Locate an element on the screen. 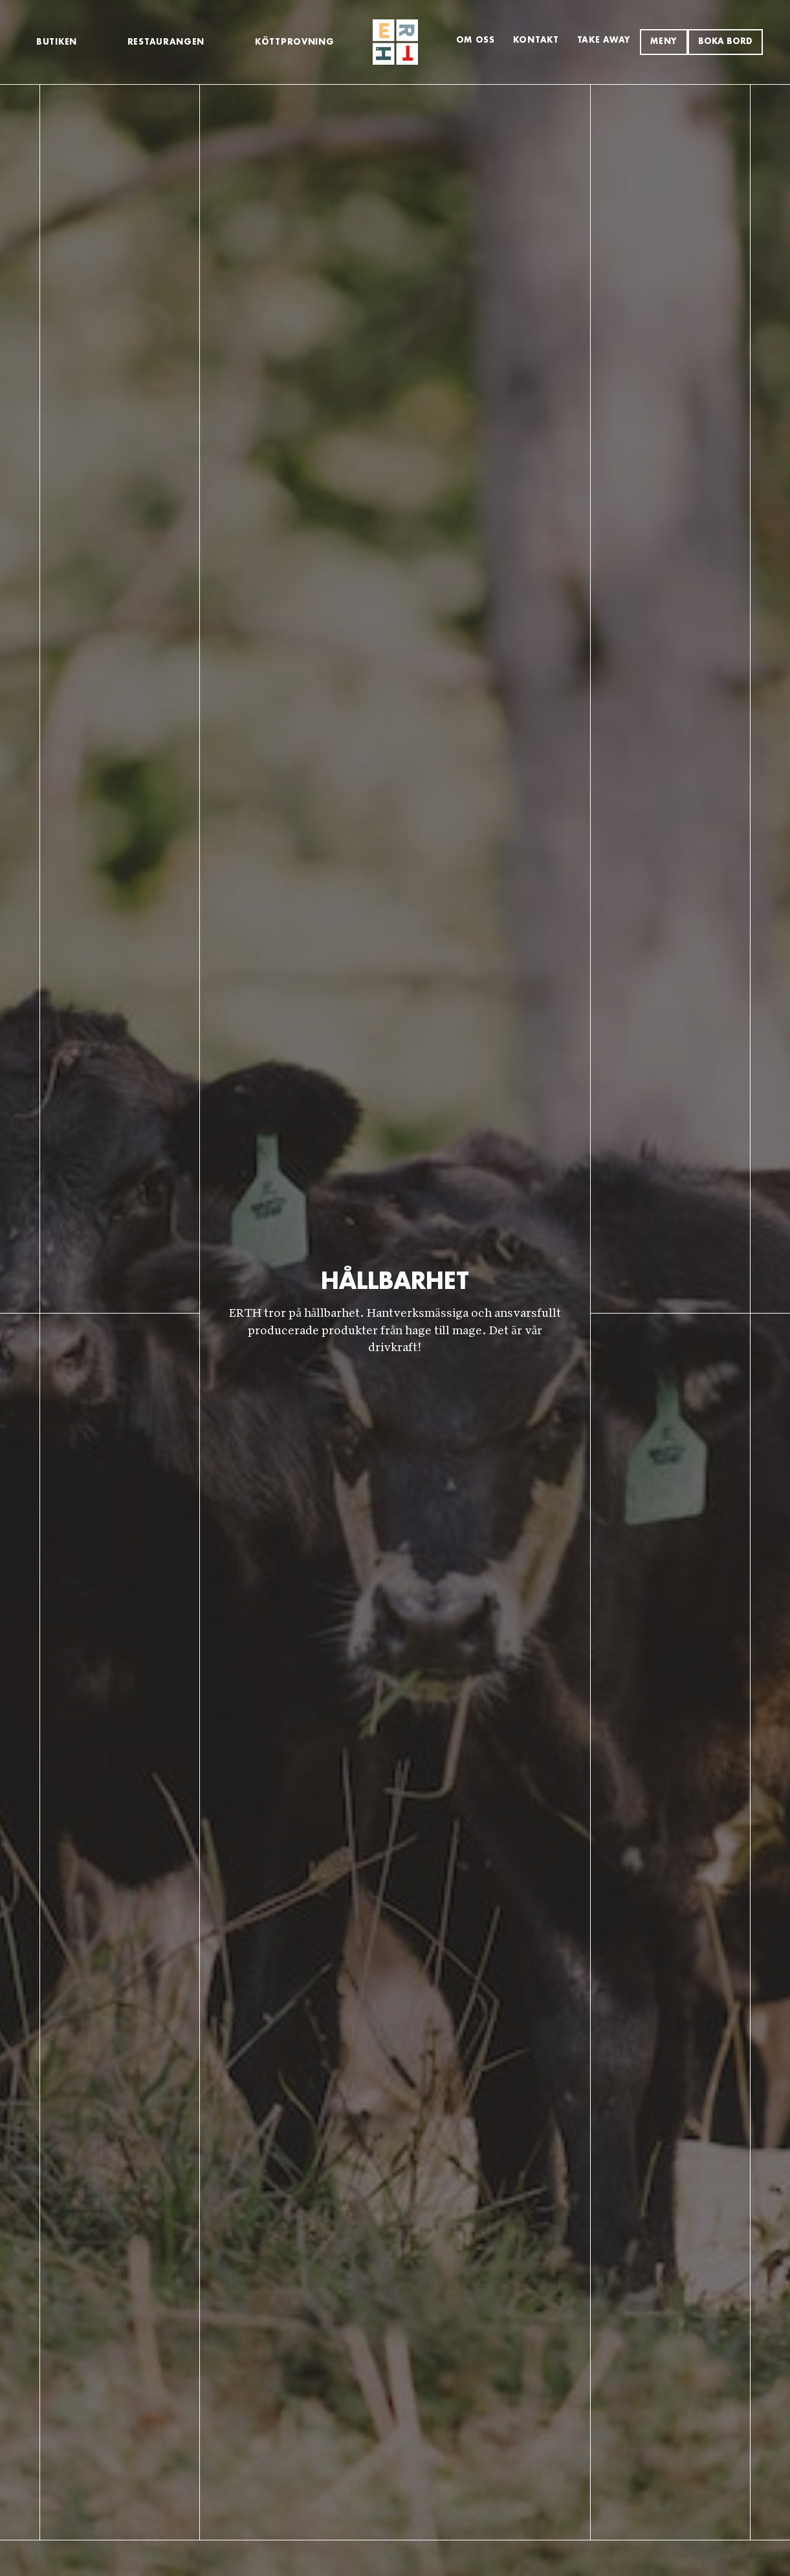 The image size is (790, 2576). Butiken is located at coordinates (56, 42).